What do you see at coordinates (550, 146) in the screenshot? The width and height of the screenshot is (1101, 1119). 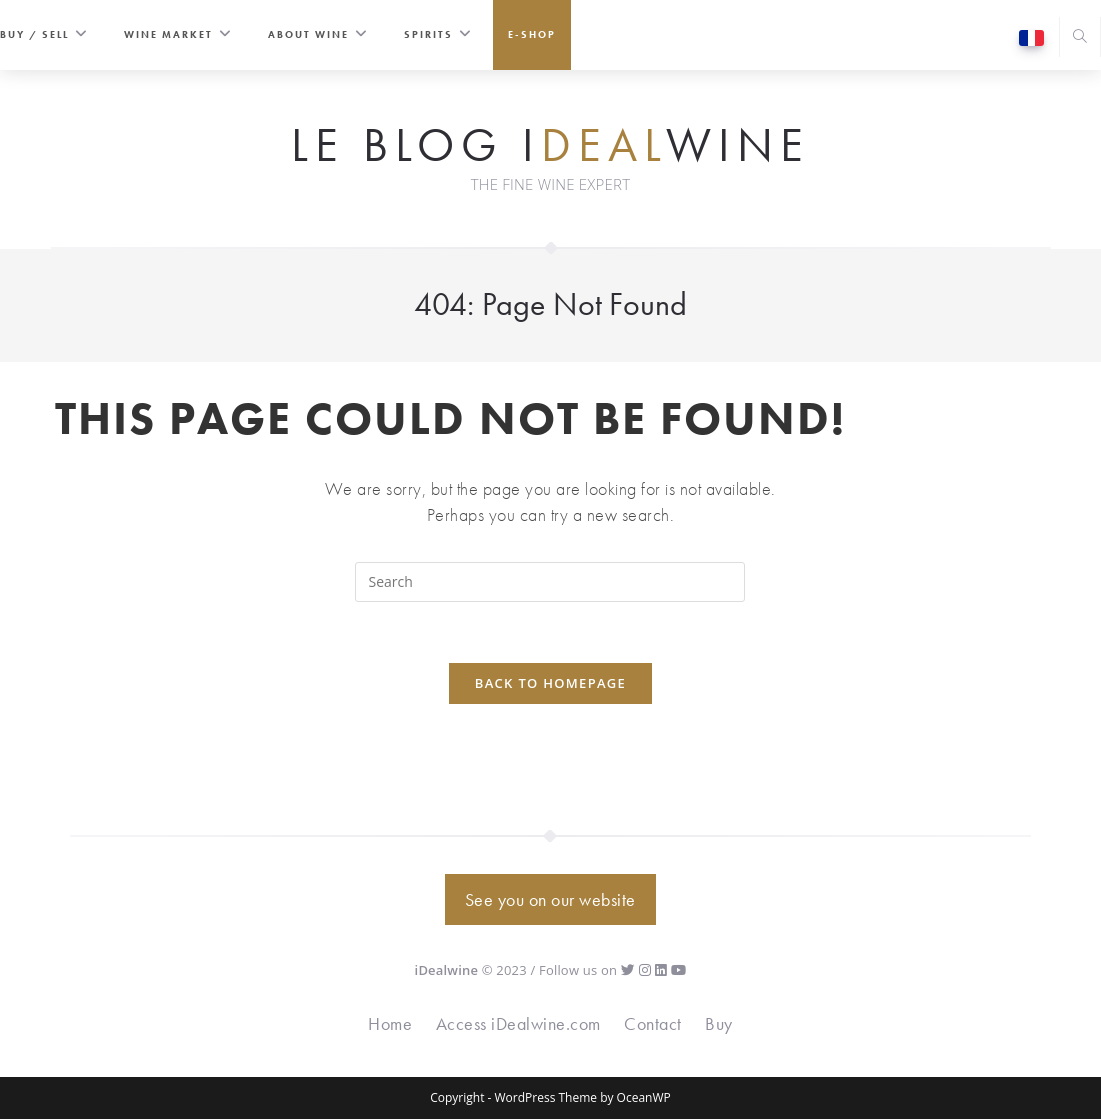 I see `Le Blog iwine` at bounding box center [550, 146].